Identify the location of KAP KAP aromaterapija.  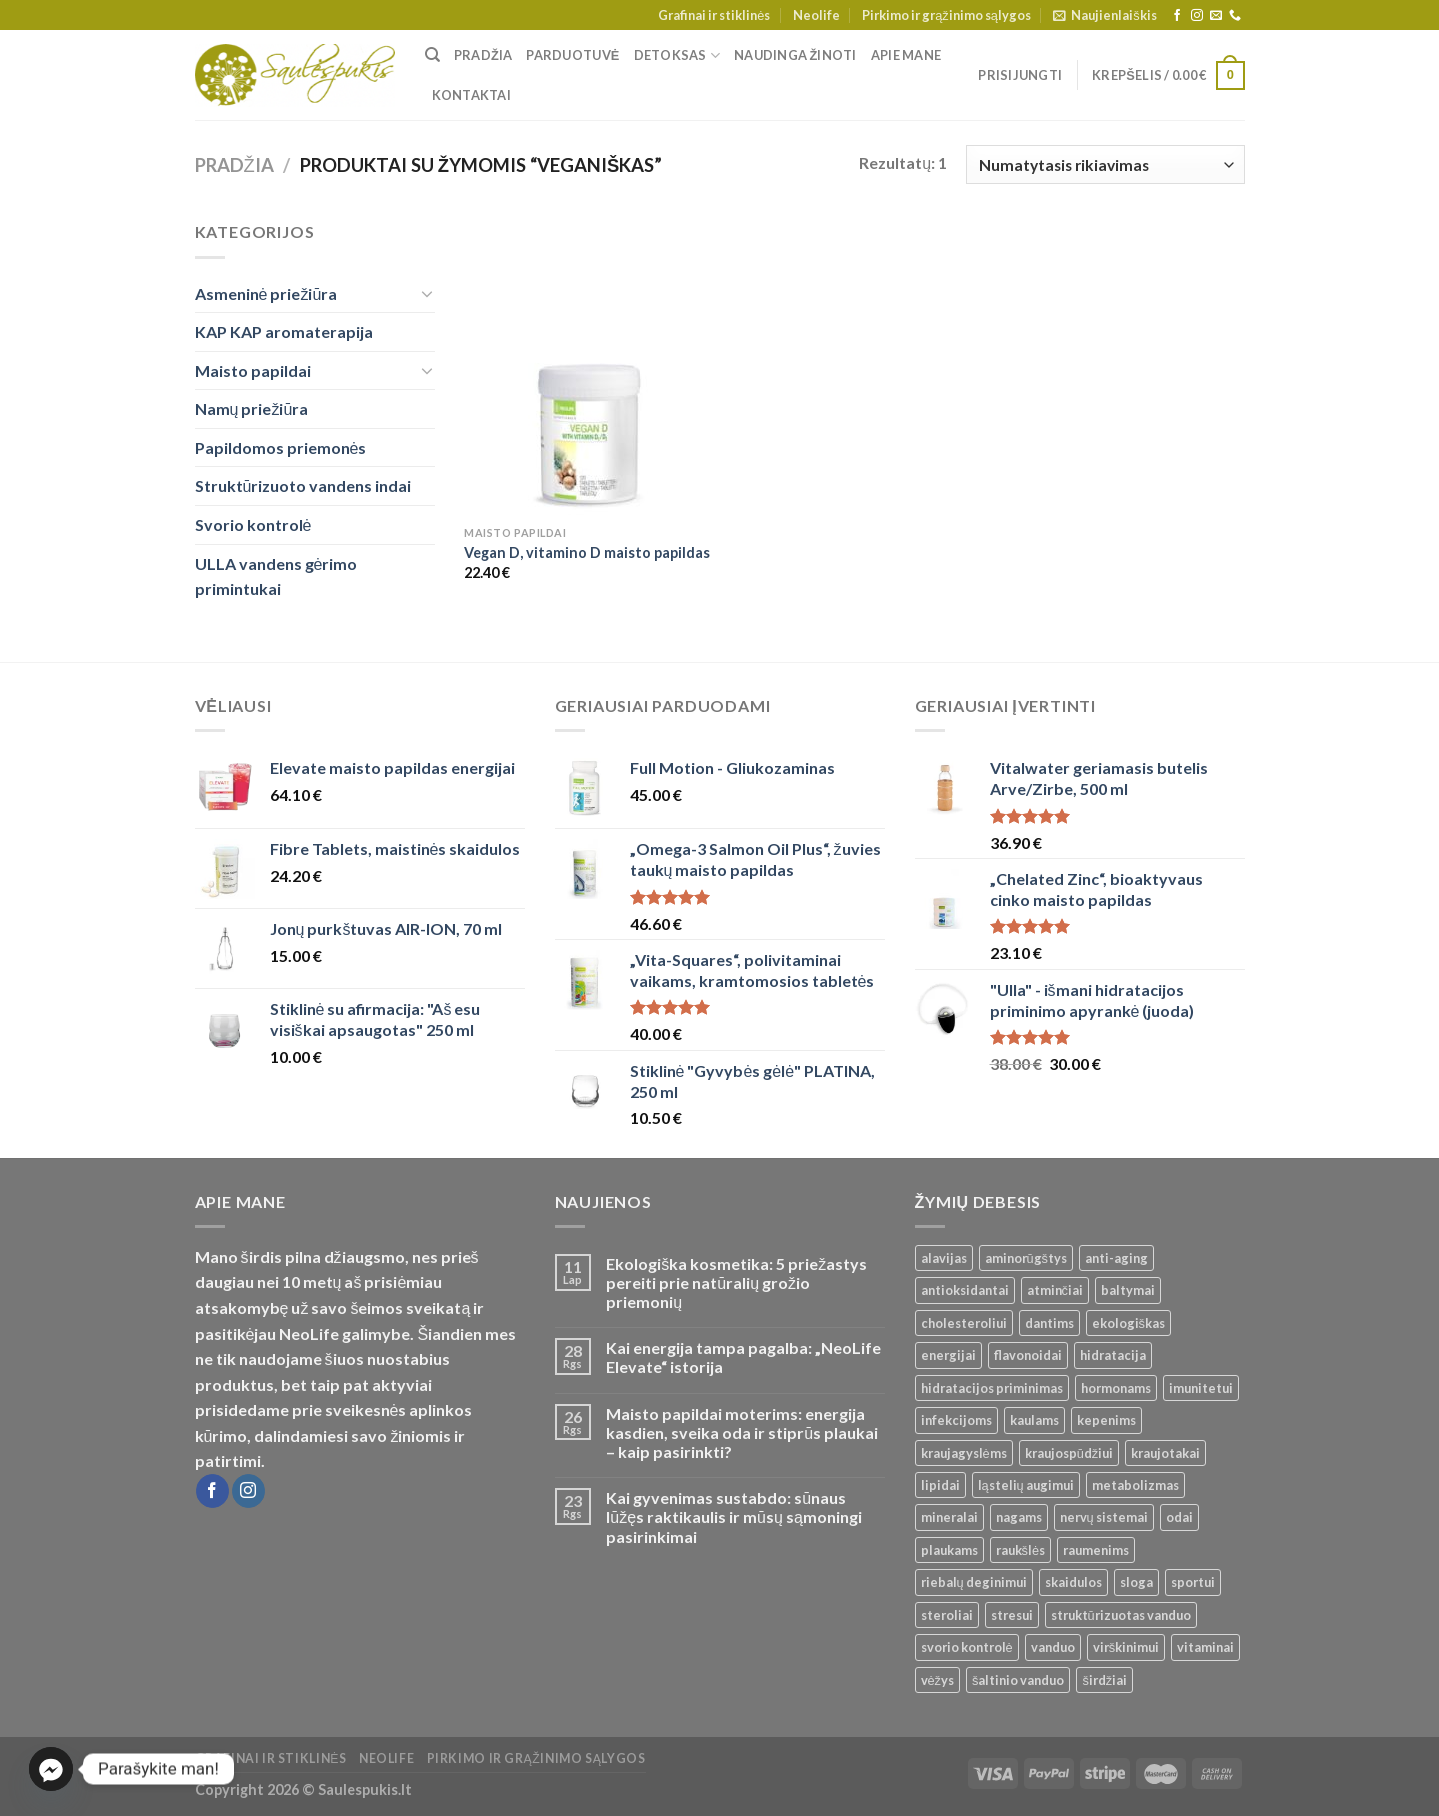
(284, 331).